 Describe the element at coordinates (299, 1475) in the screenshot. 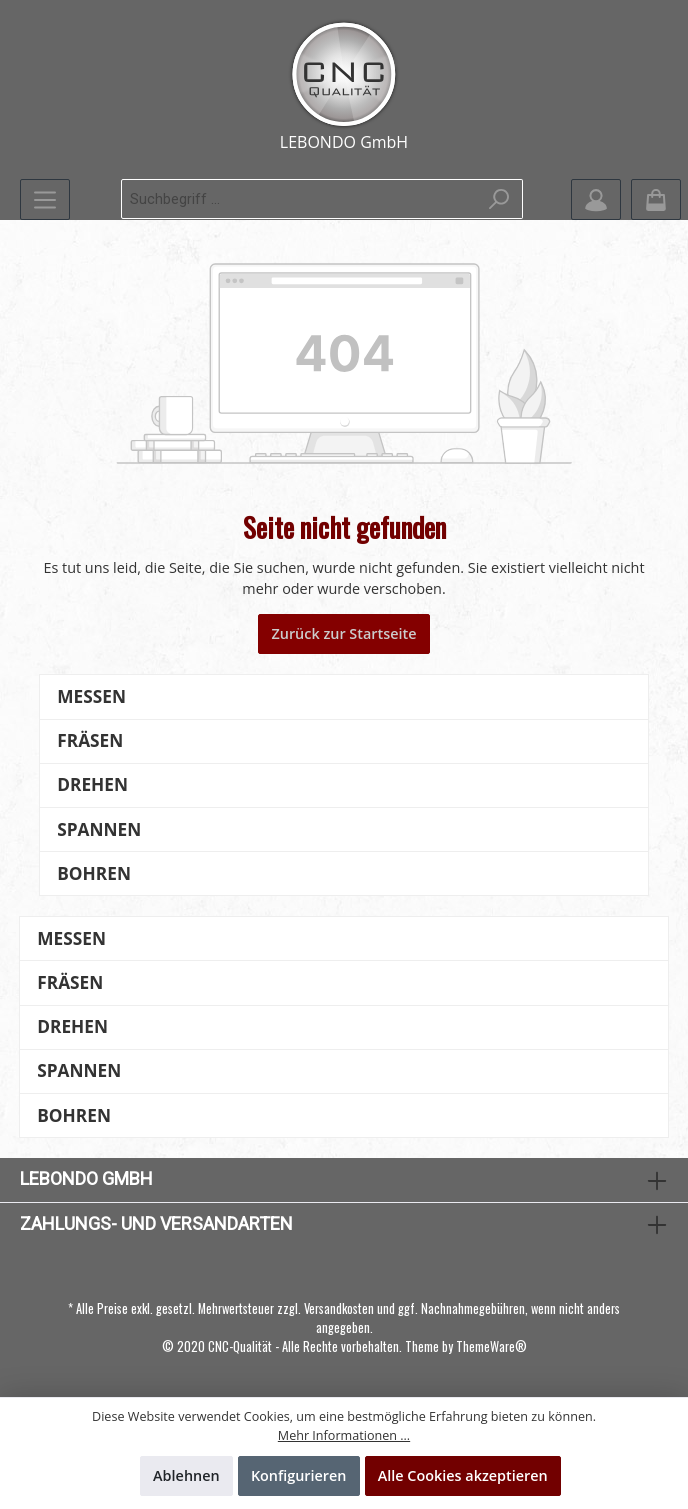

I see `Konfigurieren` at that location.